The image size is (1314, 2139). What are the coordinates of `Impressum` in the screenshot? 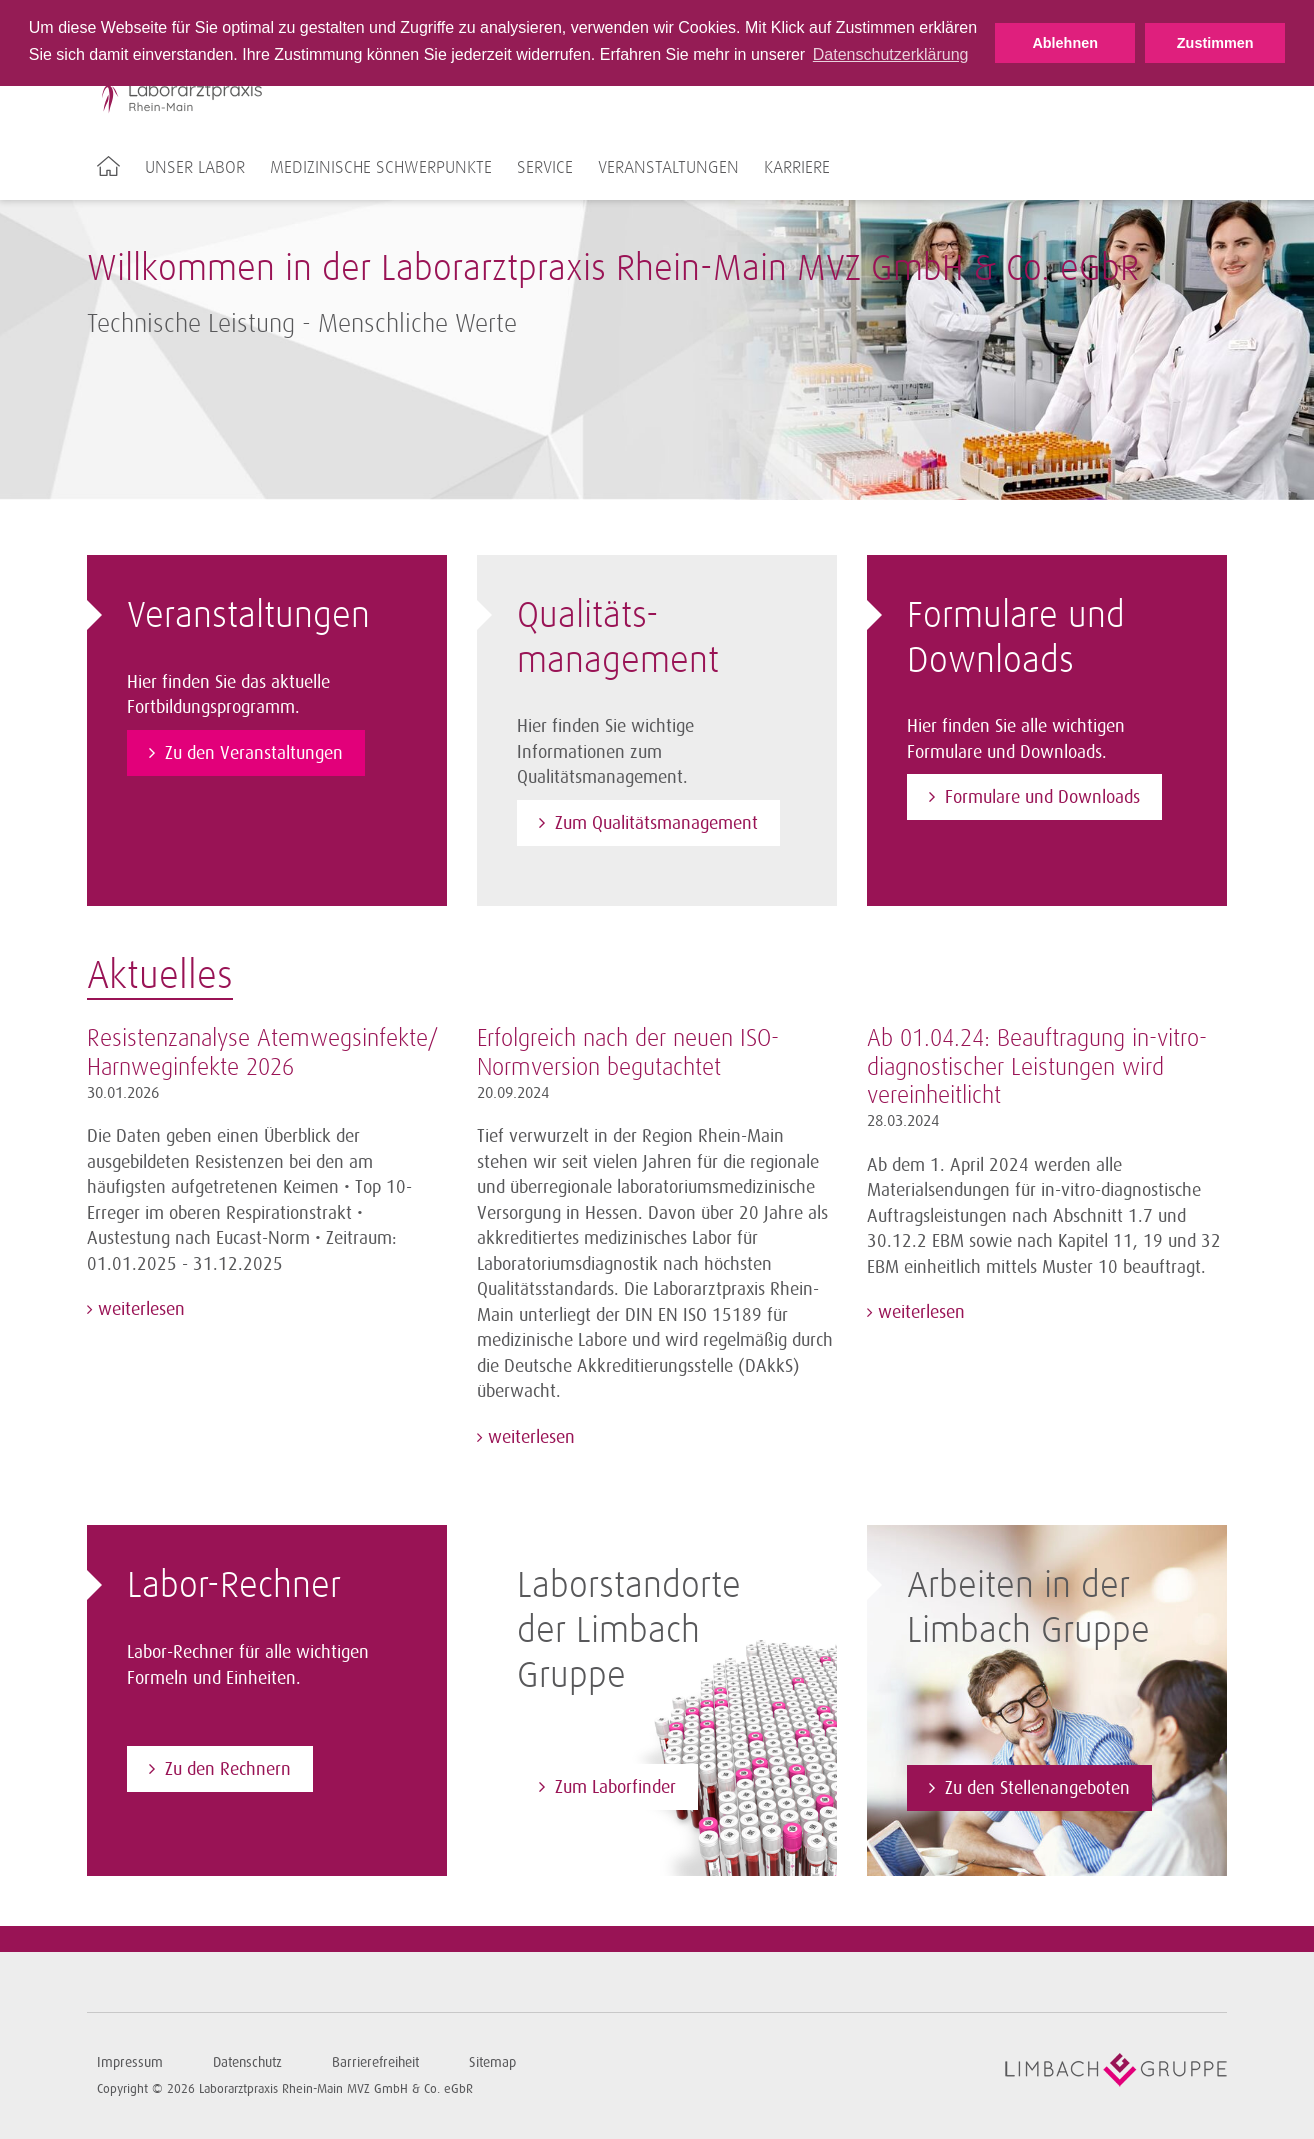 It's located at (130, 2062).